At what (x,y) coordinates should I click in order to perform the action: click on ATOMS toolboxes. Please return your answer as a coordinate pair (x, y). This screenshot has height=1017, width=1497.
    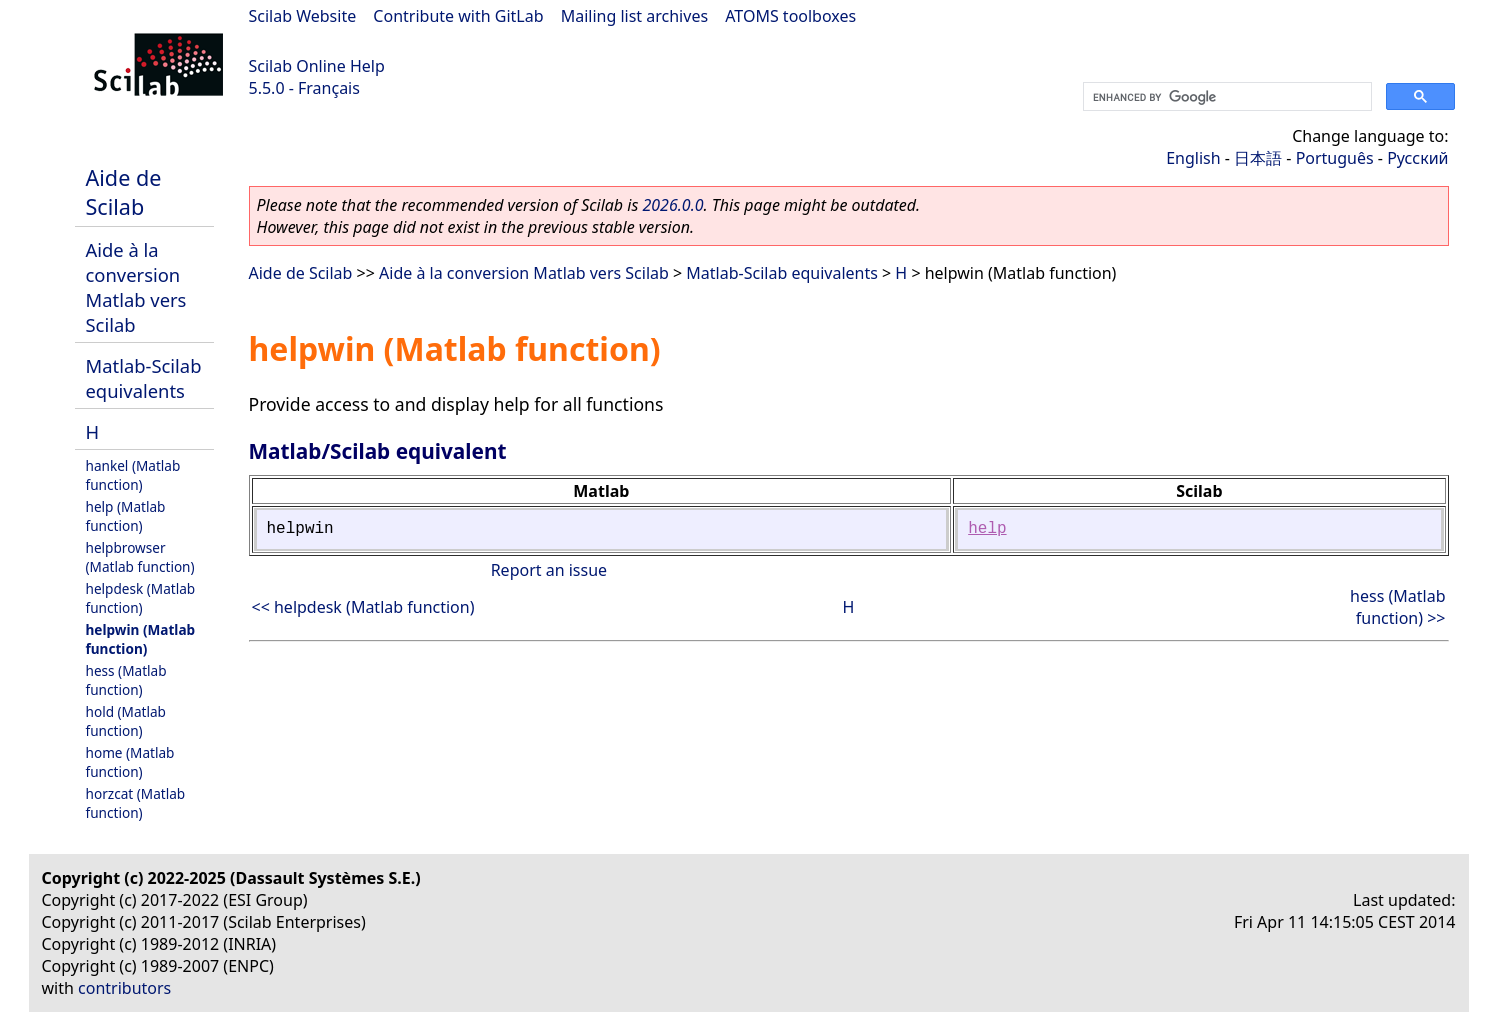
    Looking at the image, I should click on (790, 16).